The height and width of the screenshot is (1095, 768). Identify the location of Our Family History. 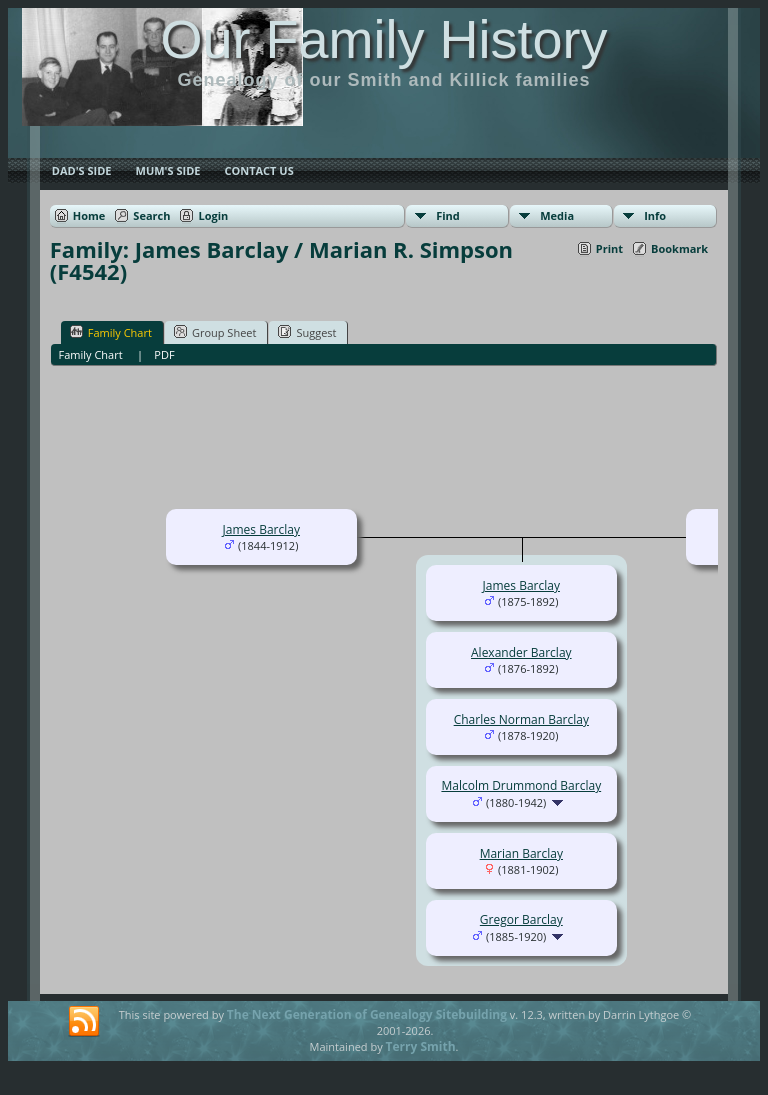
(383, 39).